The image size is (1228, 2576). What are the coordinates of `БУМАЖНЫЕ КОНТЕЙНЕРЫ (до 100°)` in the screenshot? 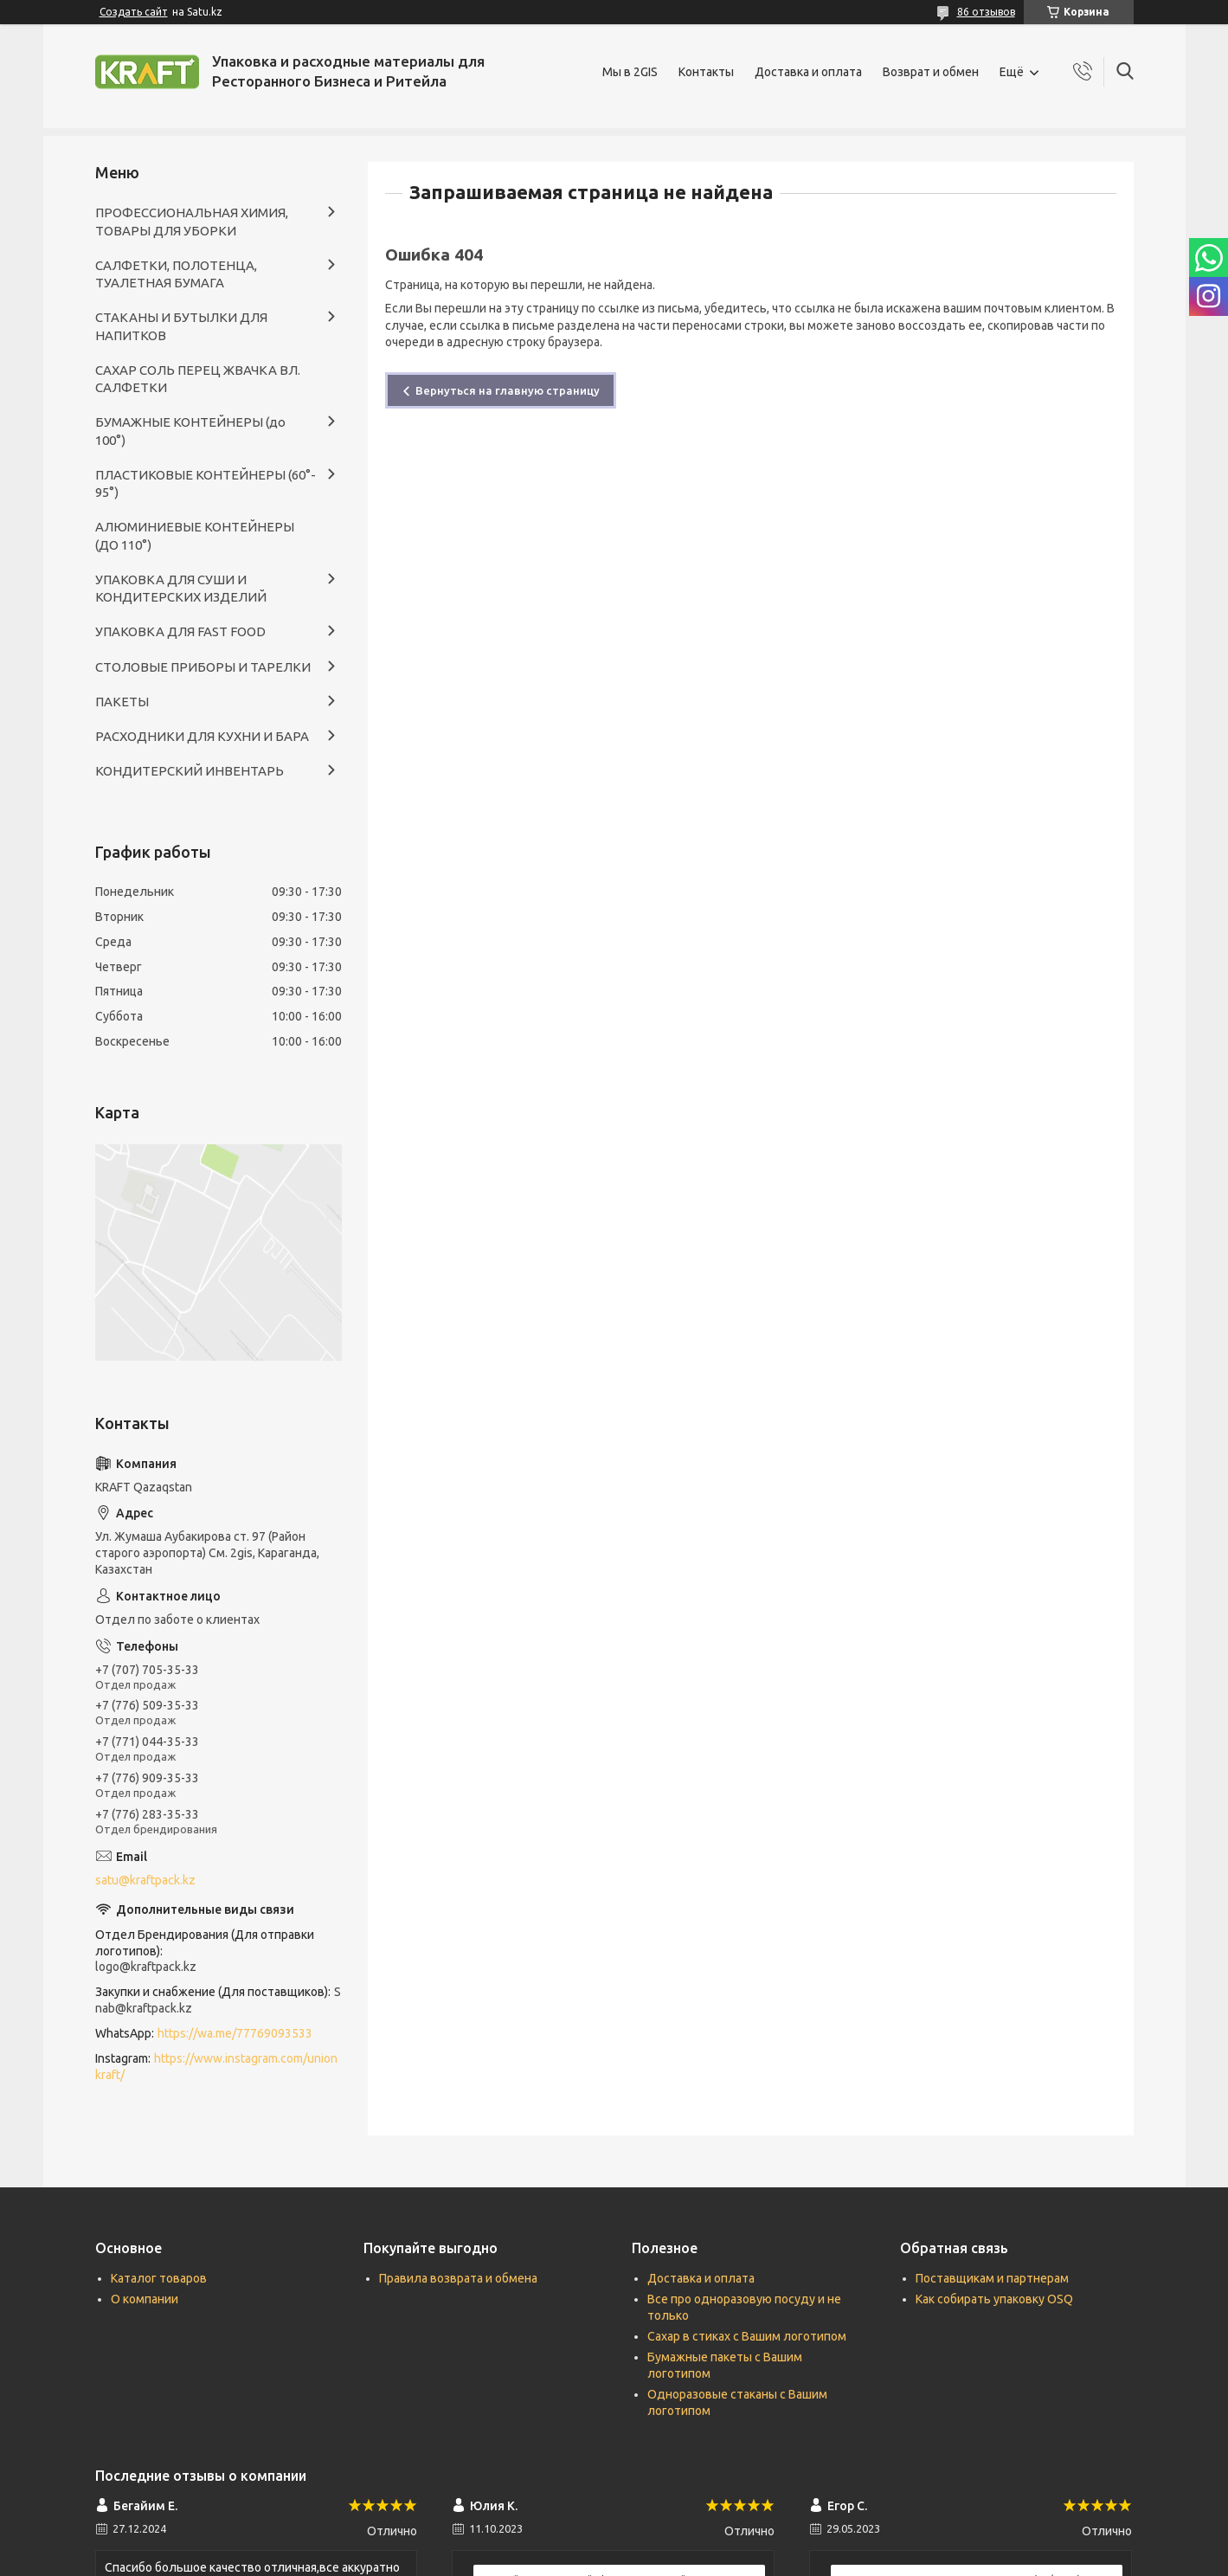 It's located at (190, 431).